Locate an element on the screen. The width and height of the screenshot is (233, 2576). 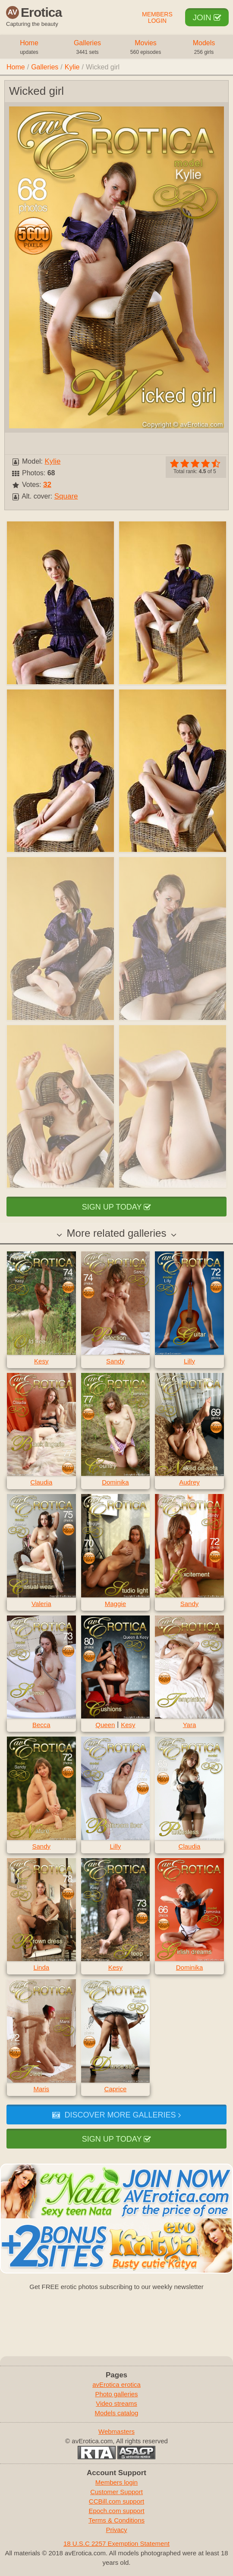
Movies is located at coordinates (145, 47).